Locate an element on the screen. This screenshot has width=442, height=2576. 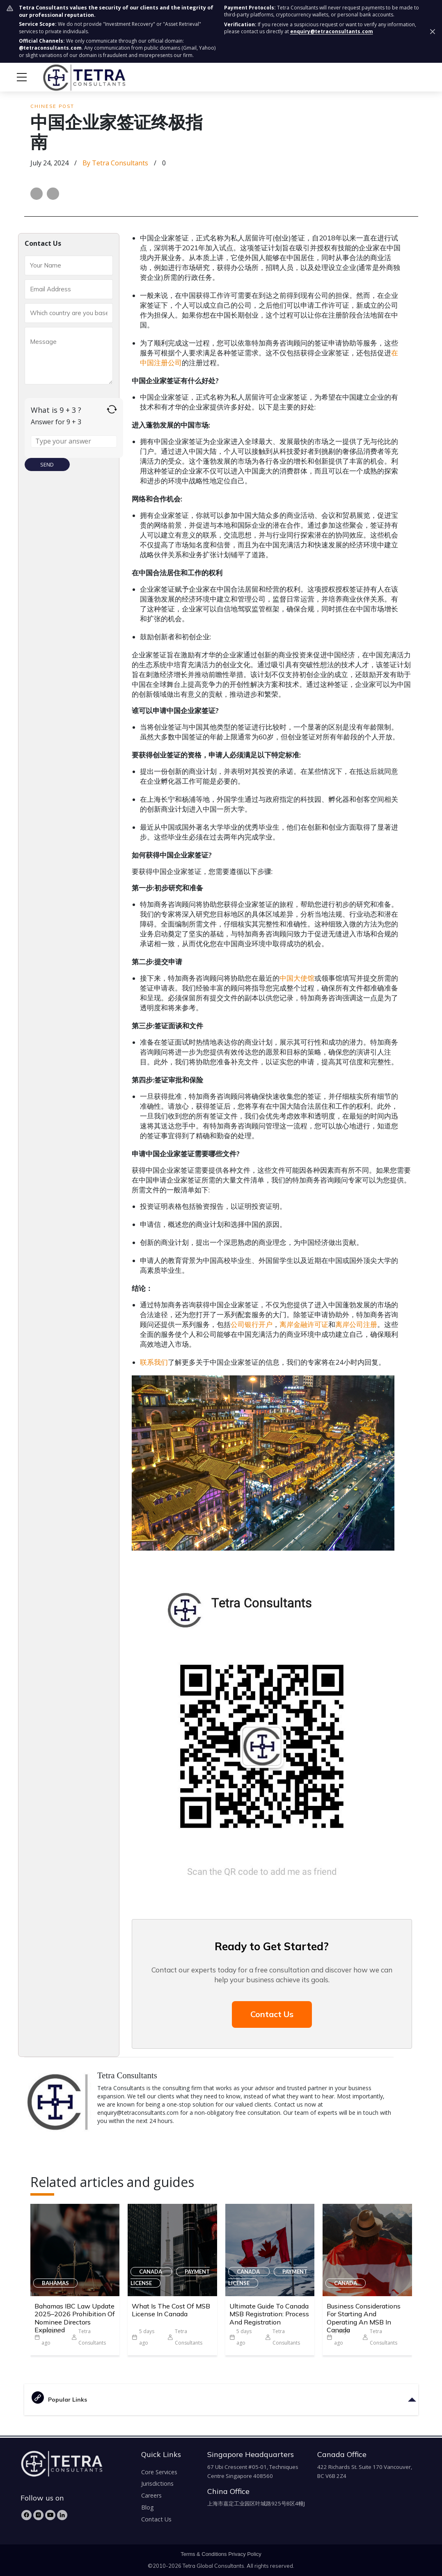
联系我们 is located at coordinates (154, 1362).